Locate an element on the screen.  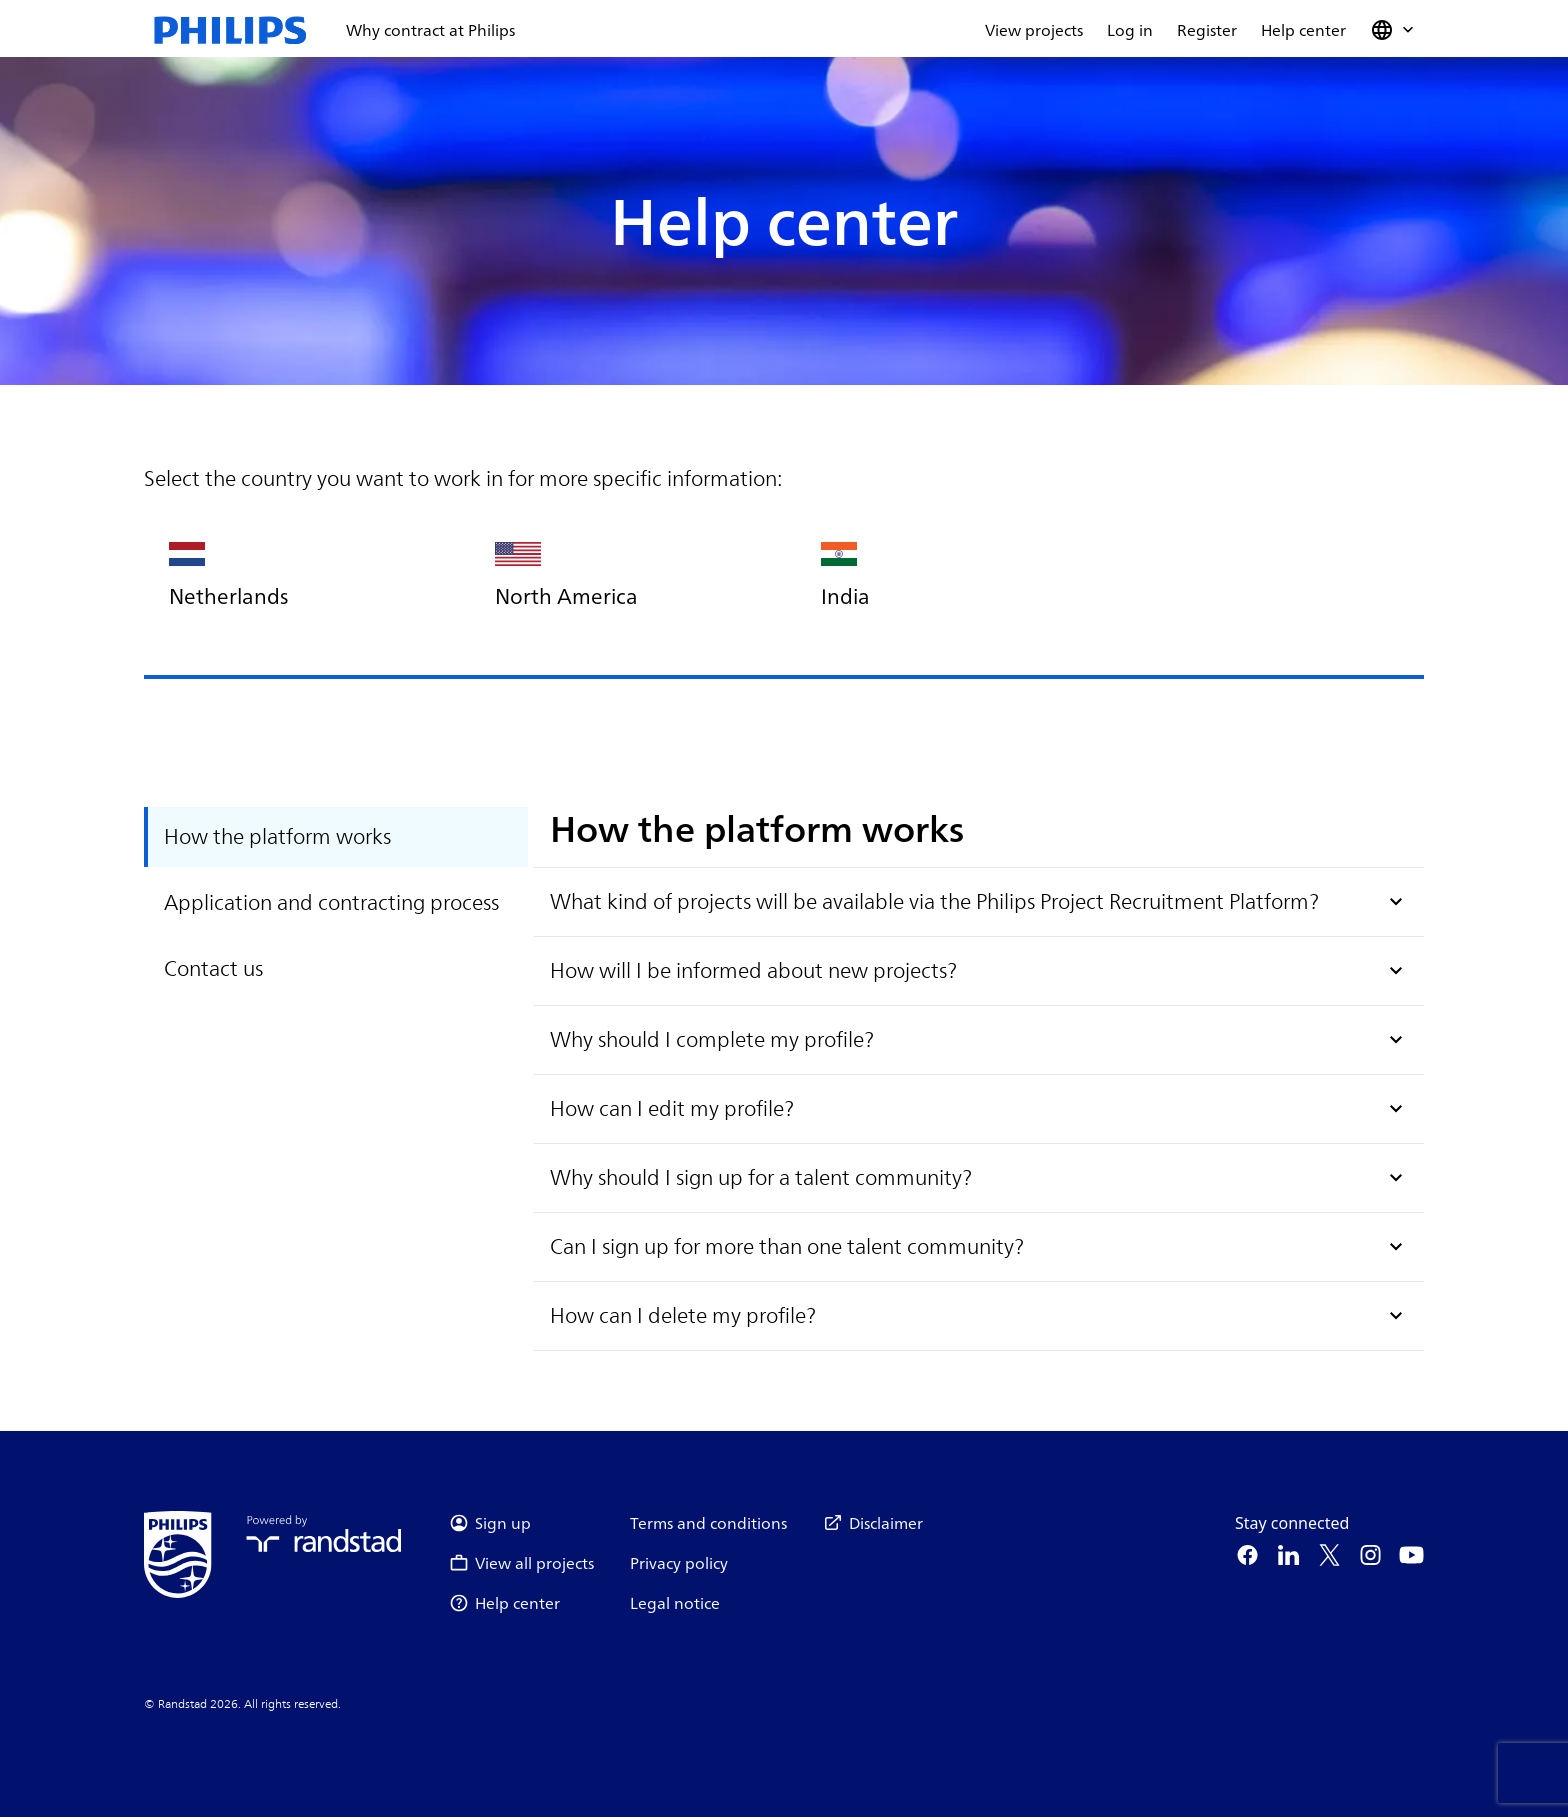
Disclaimer is located at coordinates (873, 1523).